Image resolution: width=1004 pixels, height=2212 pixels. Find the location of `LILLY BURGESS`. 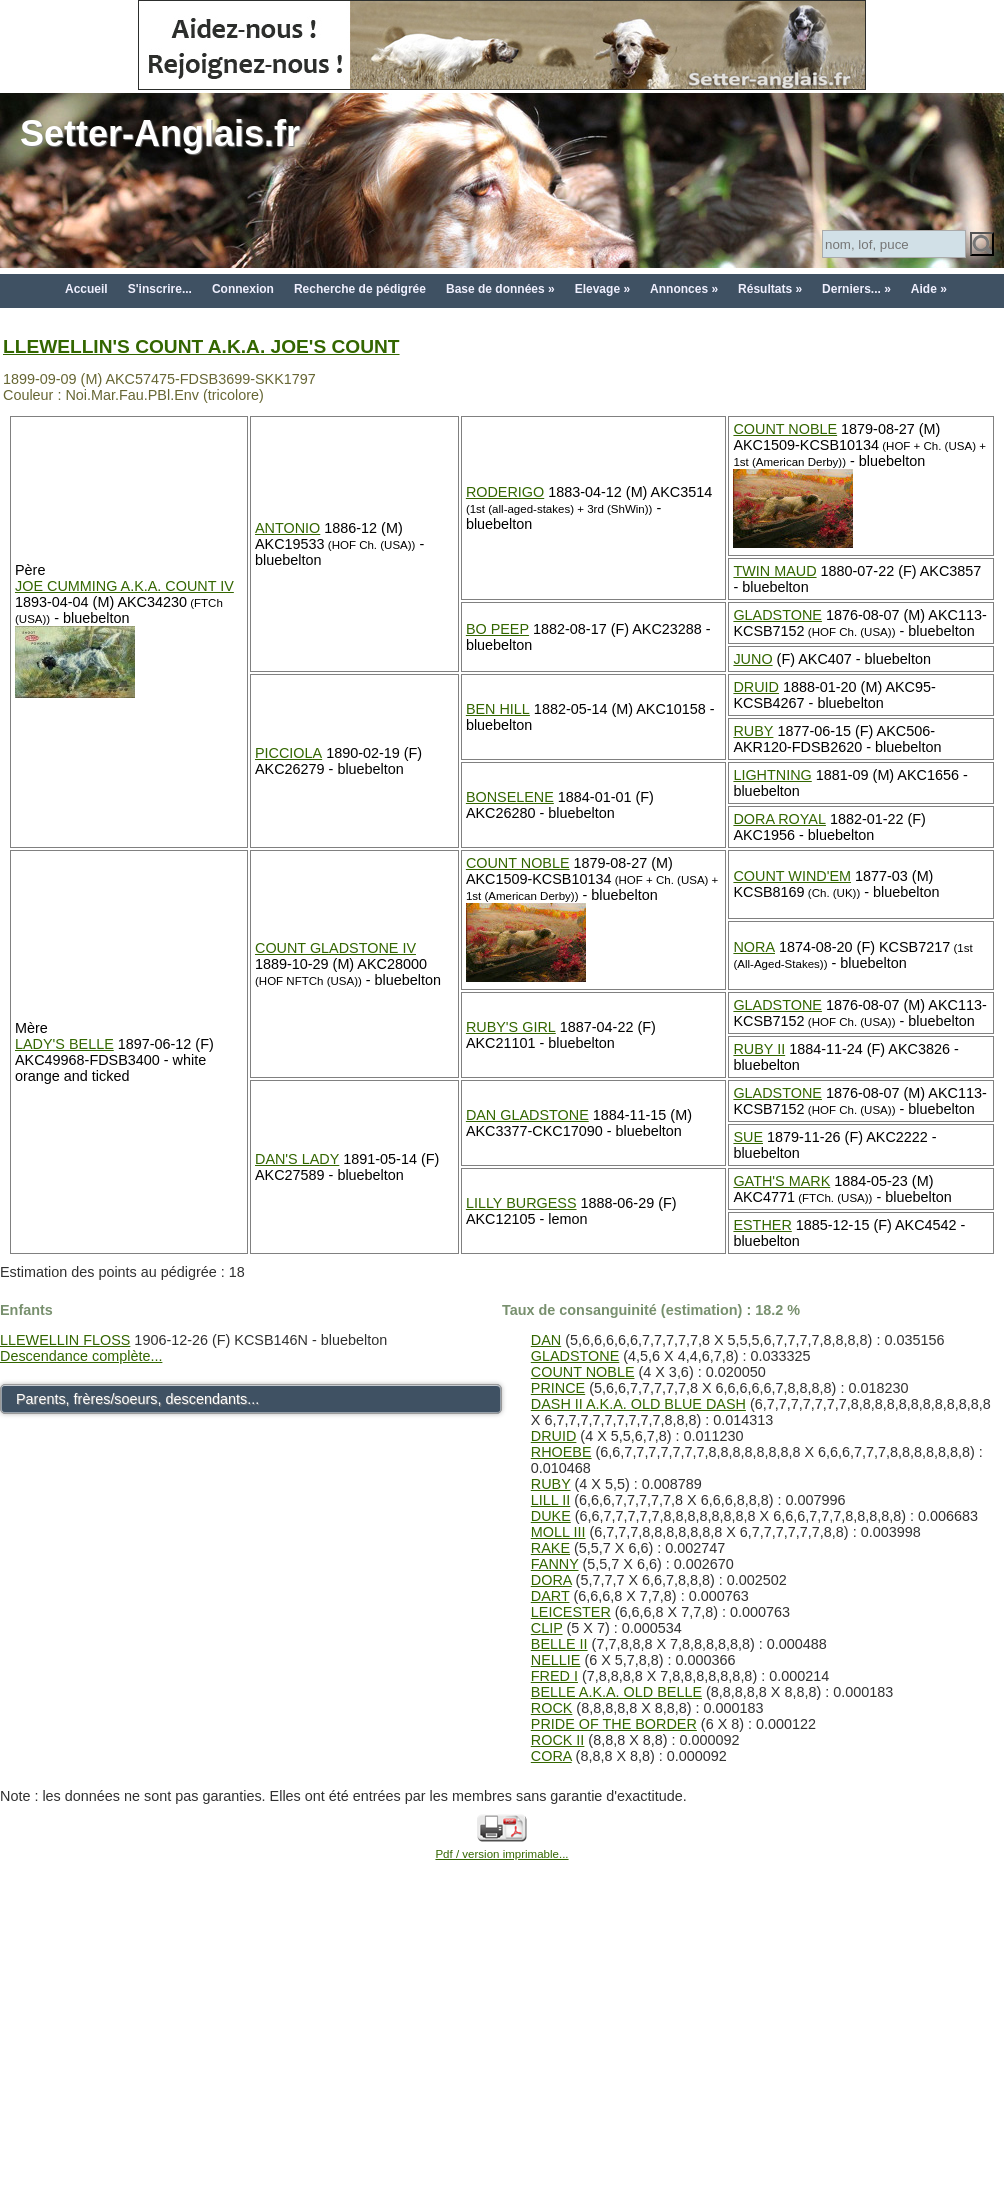

LILLY BURGESS is located at coordinates (521, 1203).